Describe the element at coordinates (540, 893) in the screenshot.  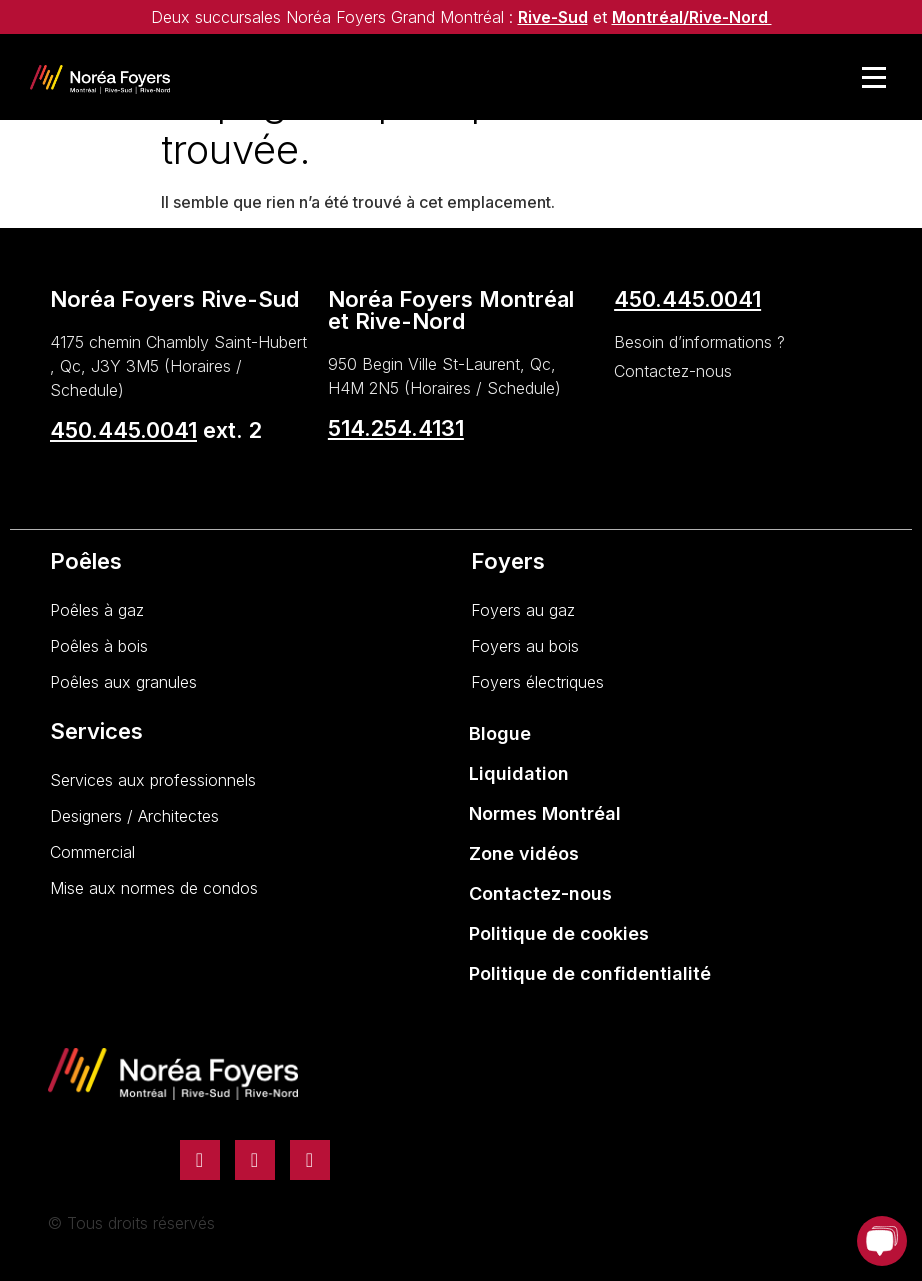
I see `Contactez-nous` at that location.